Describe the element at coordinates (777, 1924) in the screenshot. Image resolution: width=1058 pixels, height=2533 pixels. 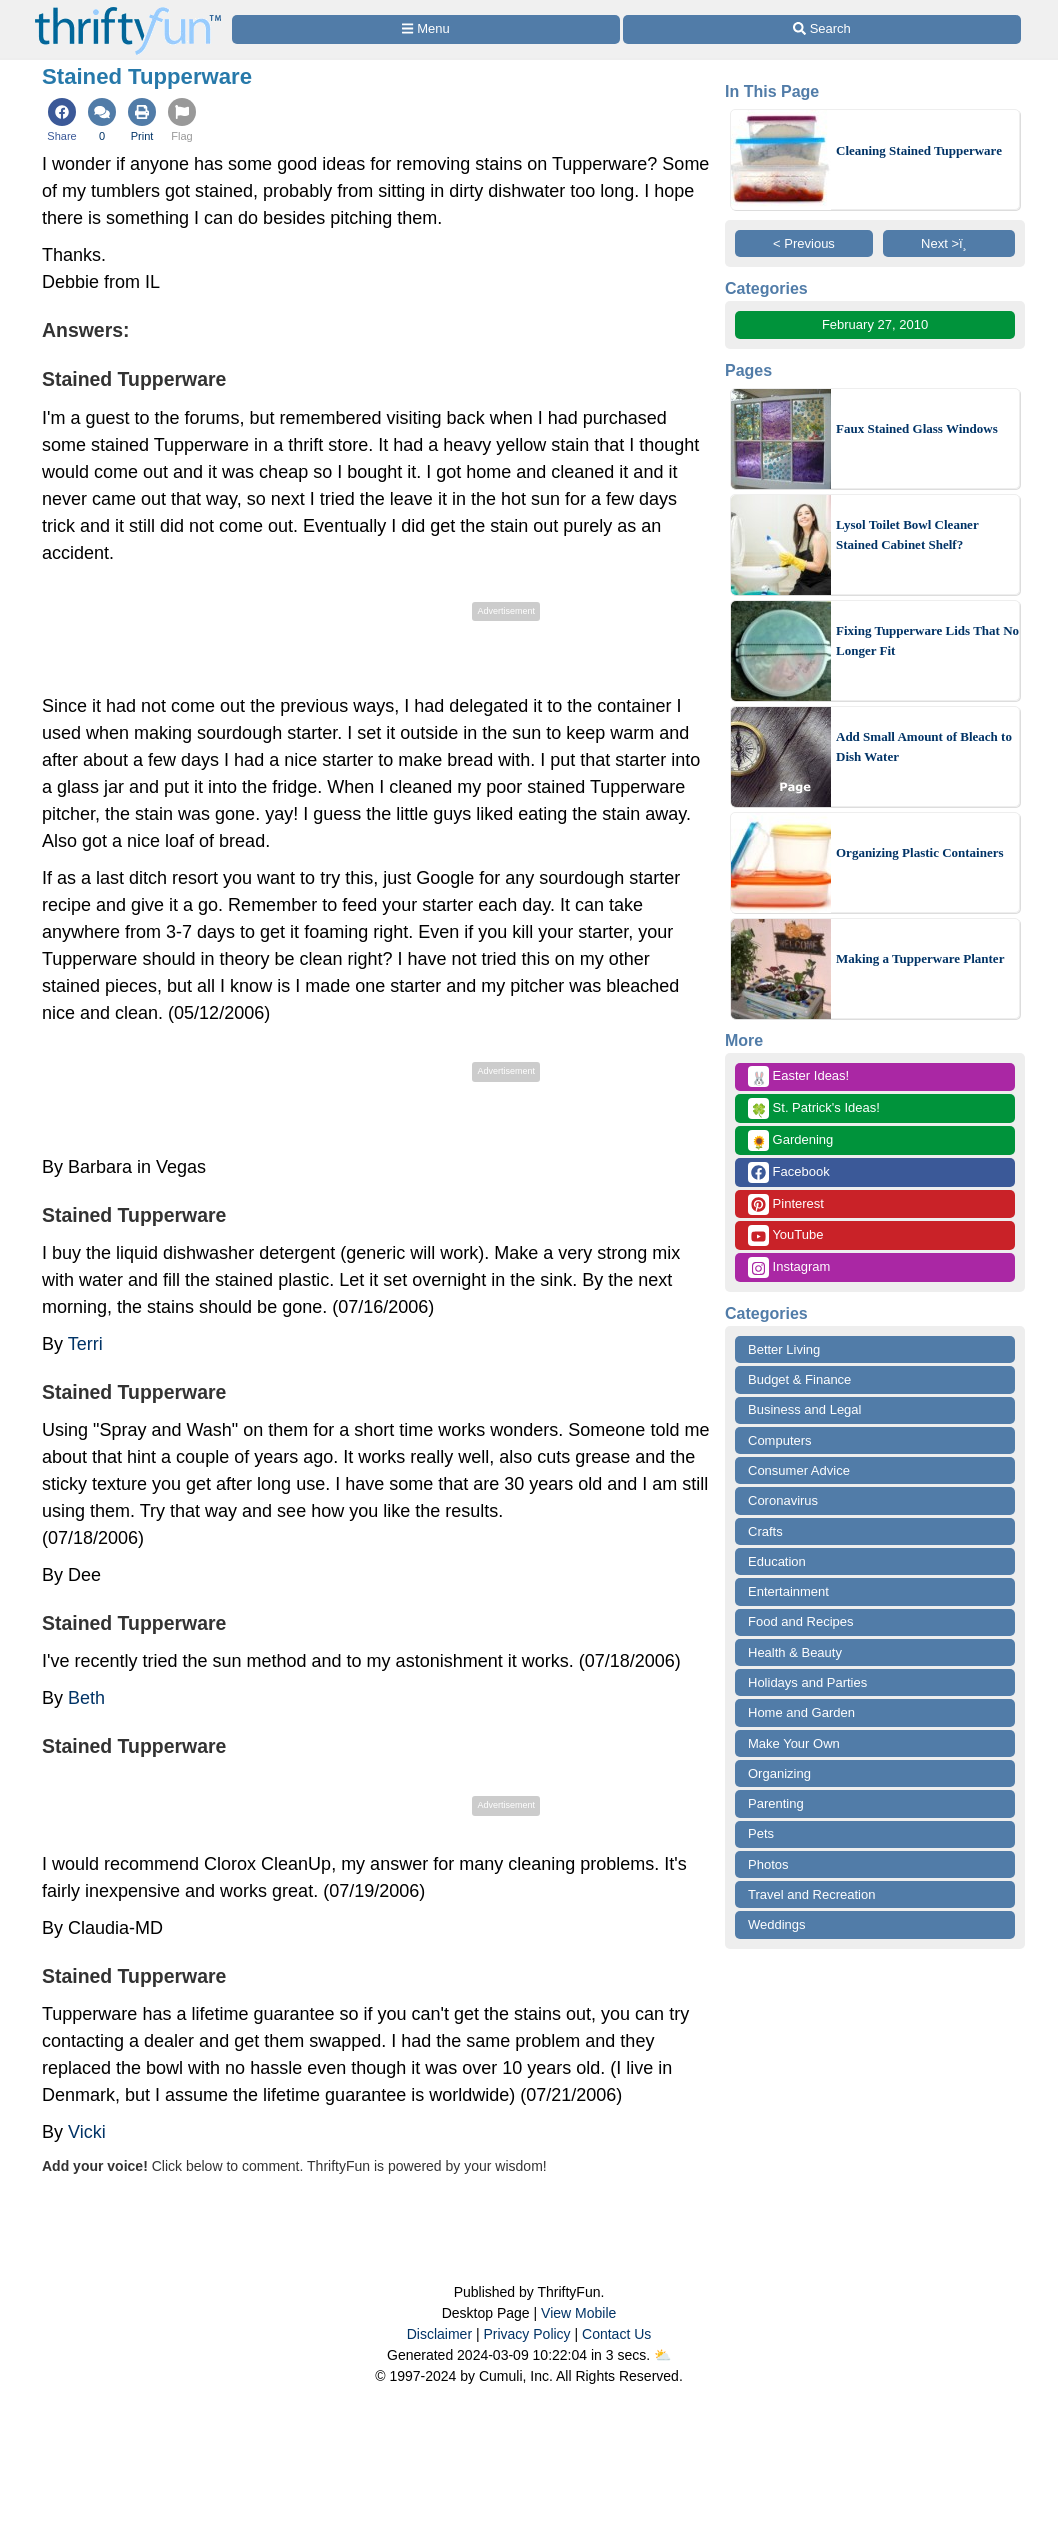
I see `Weddings` at that location.